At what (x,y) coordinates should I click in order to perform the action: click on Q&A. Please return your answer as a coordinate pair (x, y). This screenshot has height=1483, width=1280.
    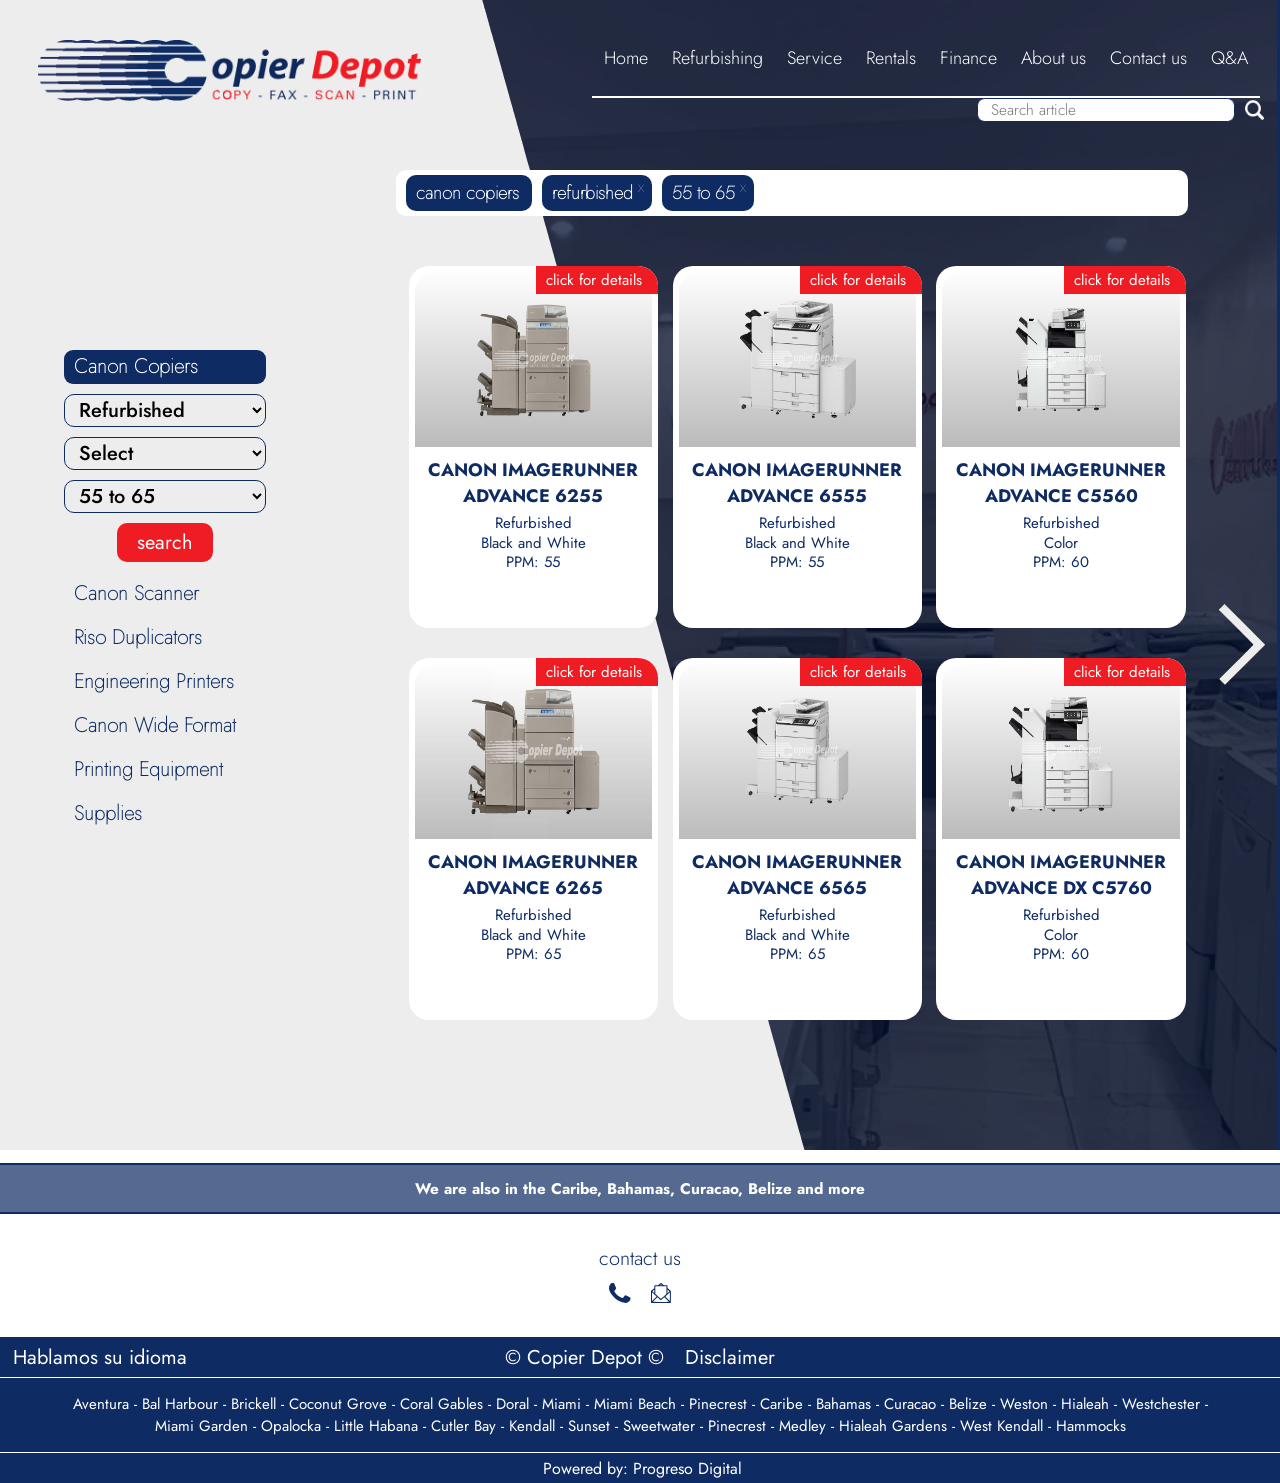
    Looking at the image, I should click on (1229, 58).